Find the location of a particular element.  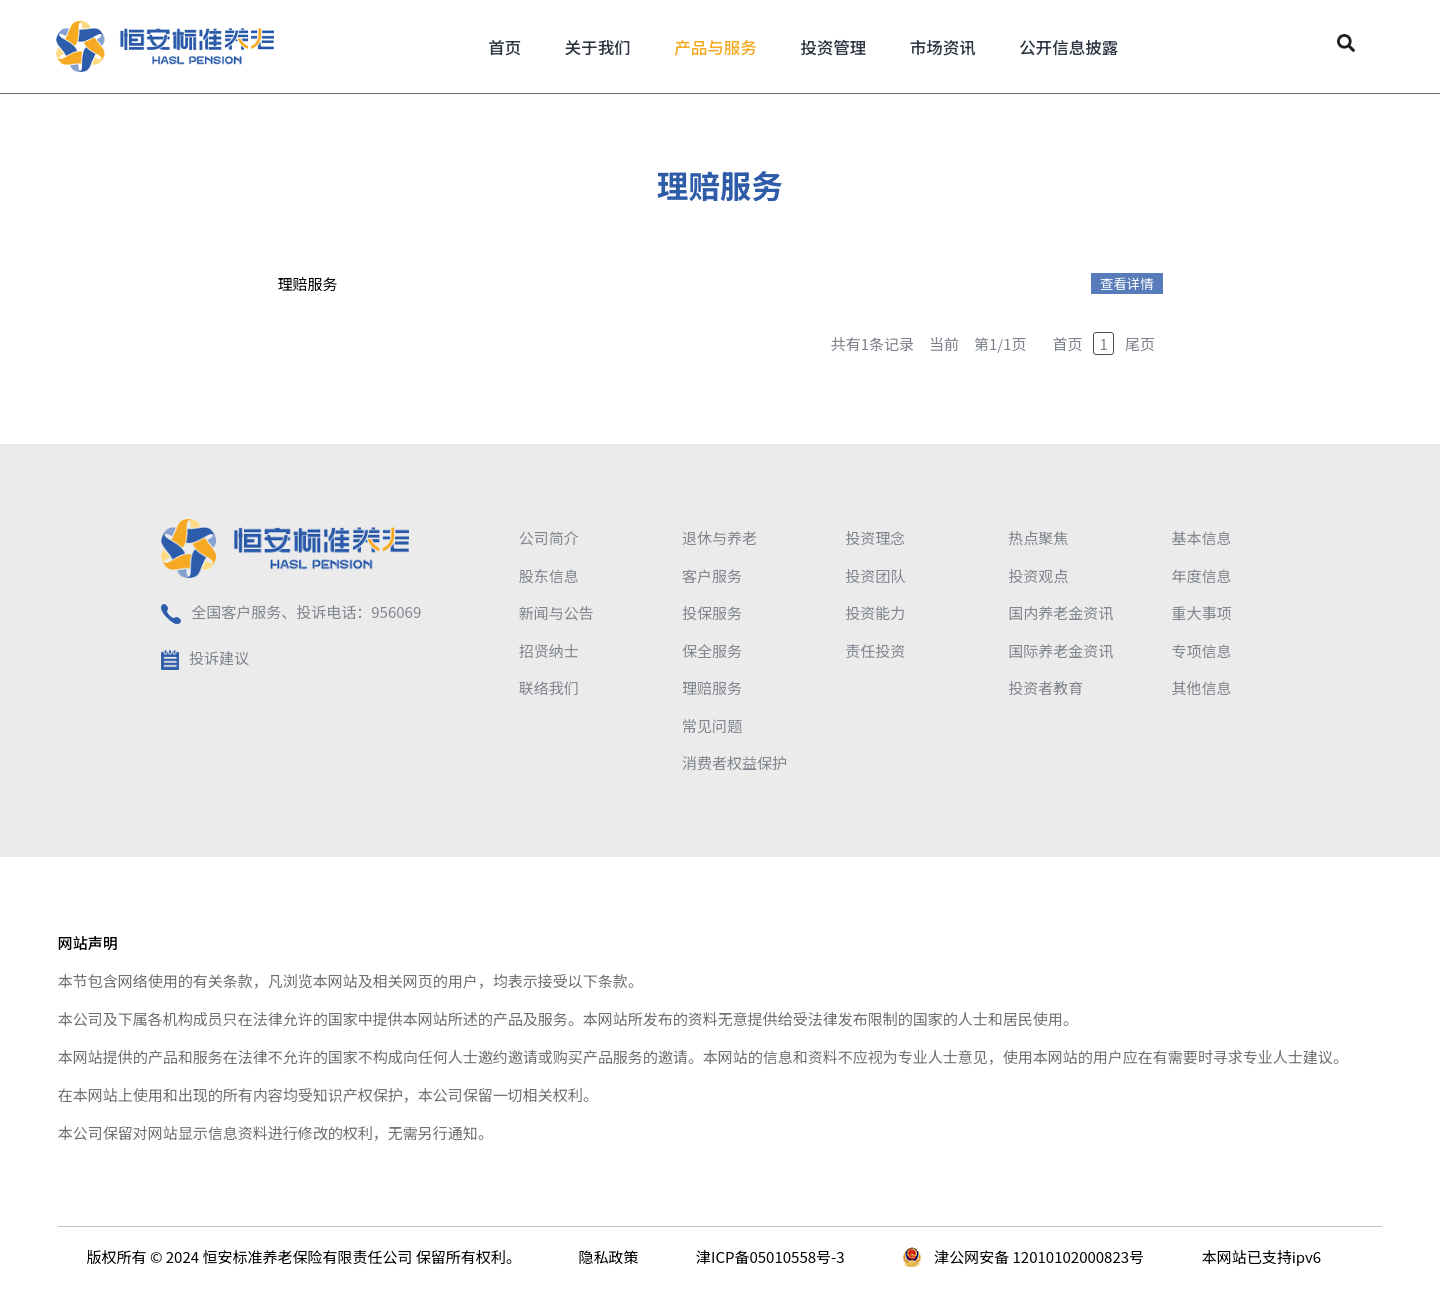

其他信息 is located at coordinates (1201, 687).